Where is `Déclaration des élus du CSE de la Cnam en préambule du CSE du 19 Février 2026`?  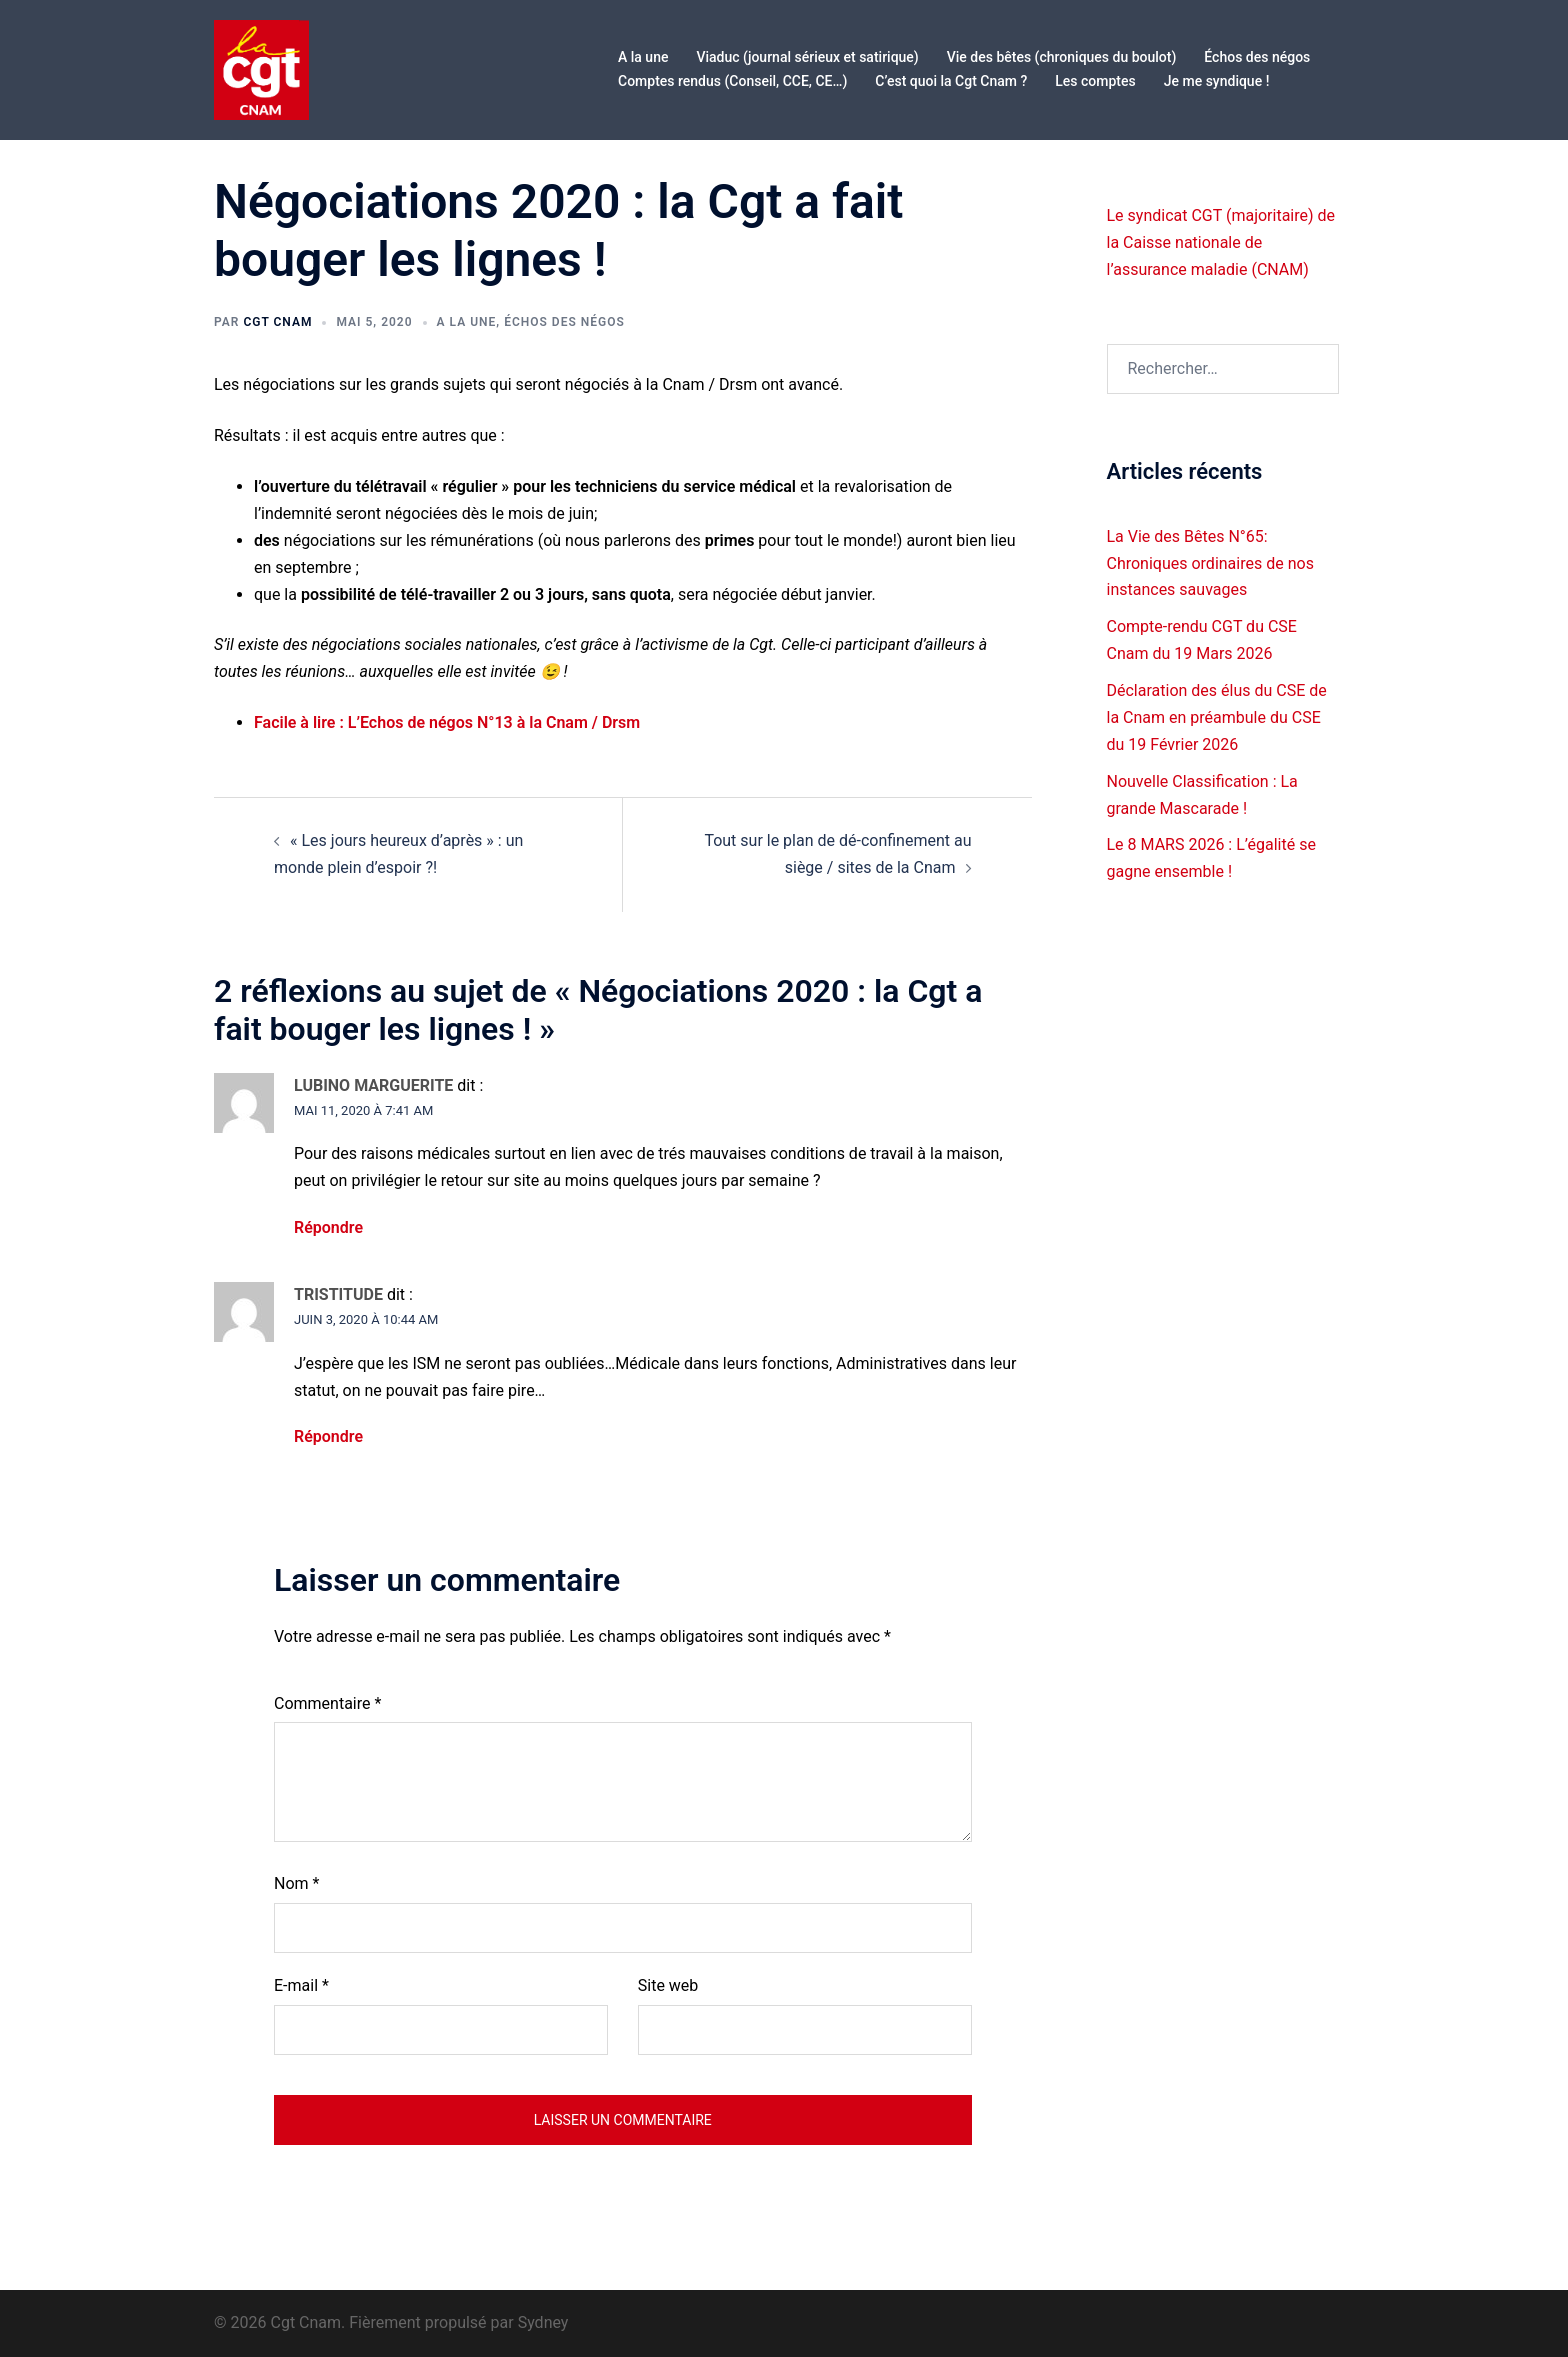 Déclaration des élus du CSE de la Cnam en préambule du CSE du 19 Février 2026 is located at coordinates (1217, 717).